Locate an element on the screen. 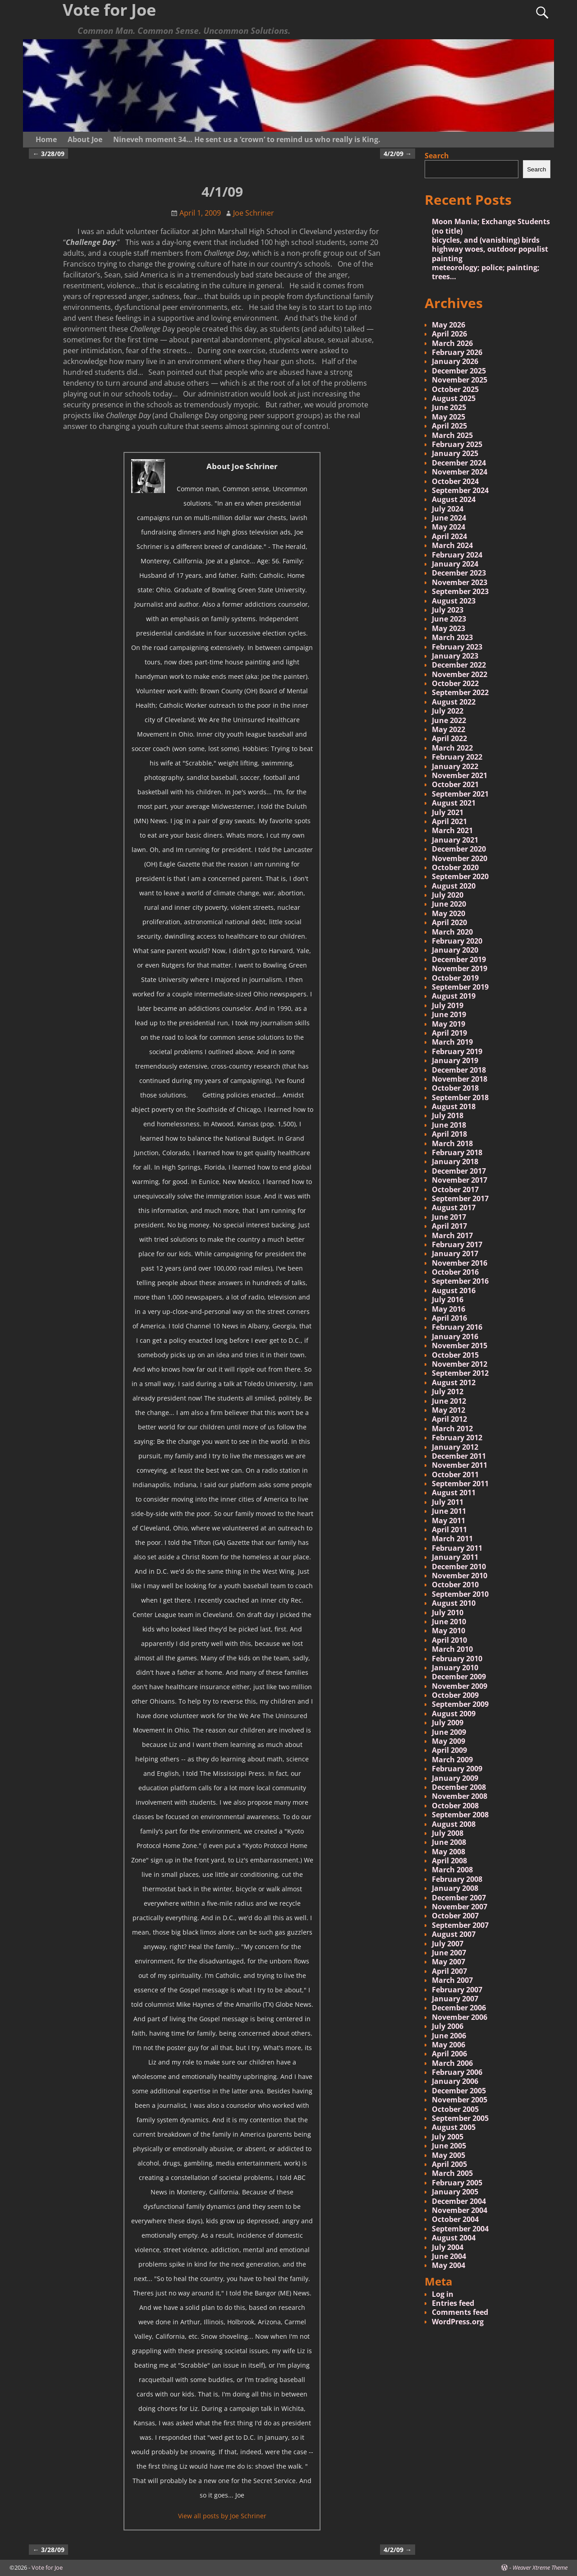 The width and height of the screenshot is (577, 2576). February 2019 is located at coordinates (457, 1051).